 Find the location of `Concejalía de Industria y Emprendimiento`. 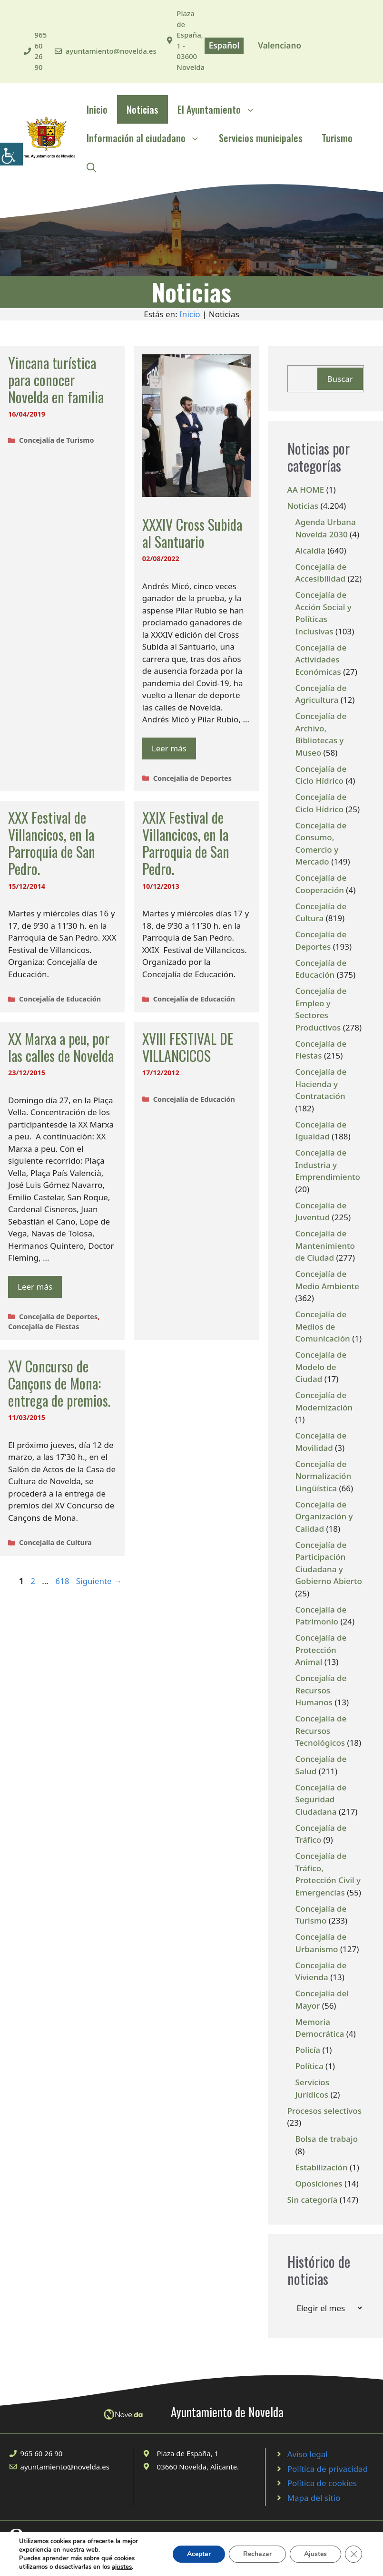

Concejalía de Industria y Emprendimiento is located at coordinates (328, 1164).